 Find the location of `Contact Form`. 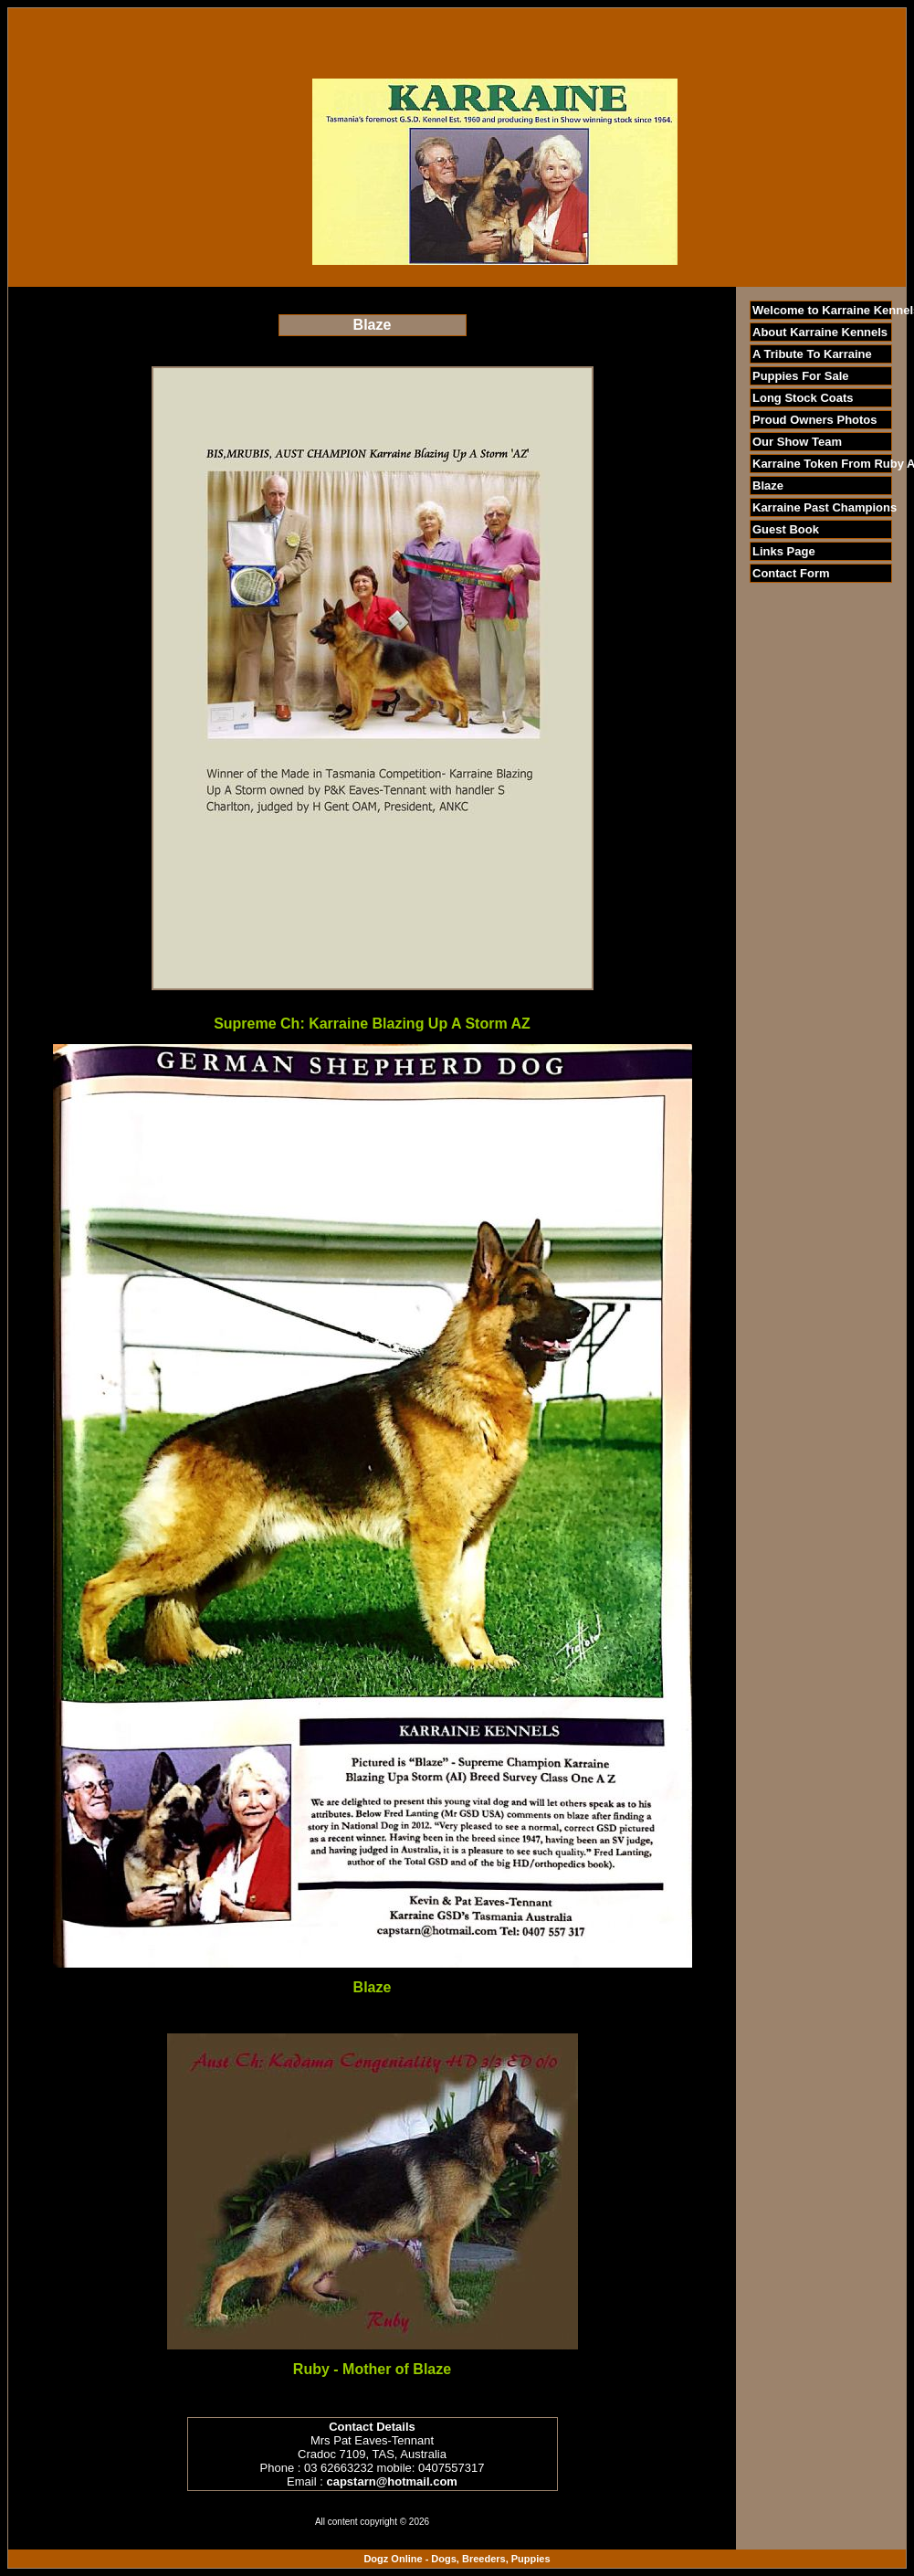

Contact Form is located at coordinates (791, 573).